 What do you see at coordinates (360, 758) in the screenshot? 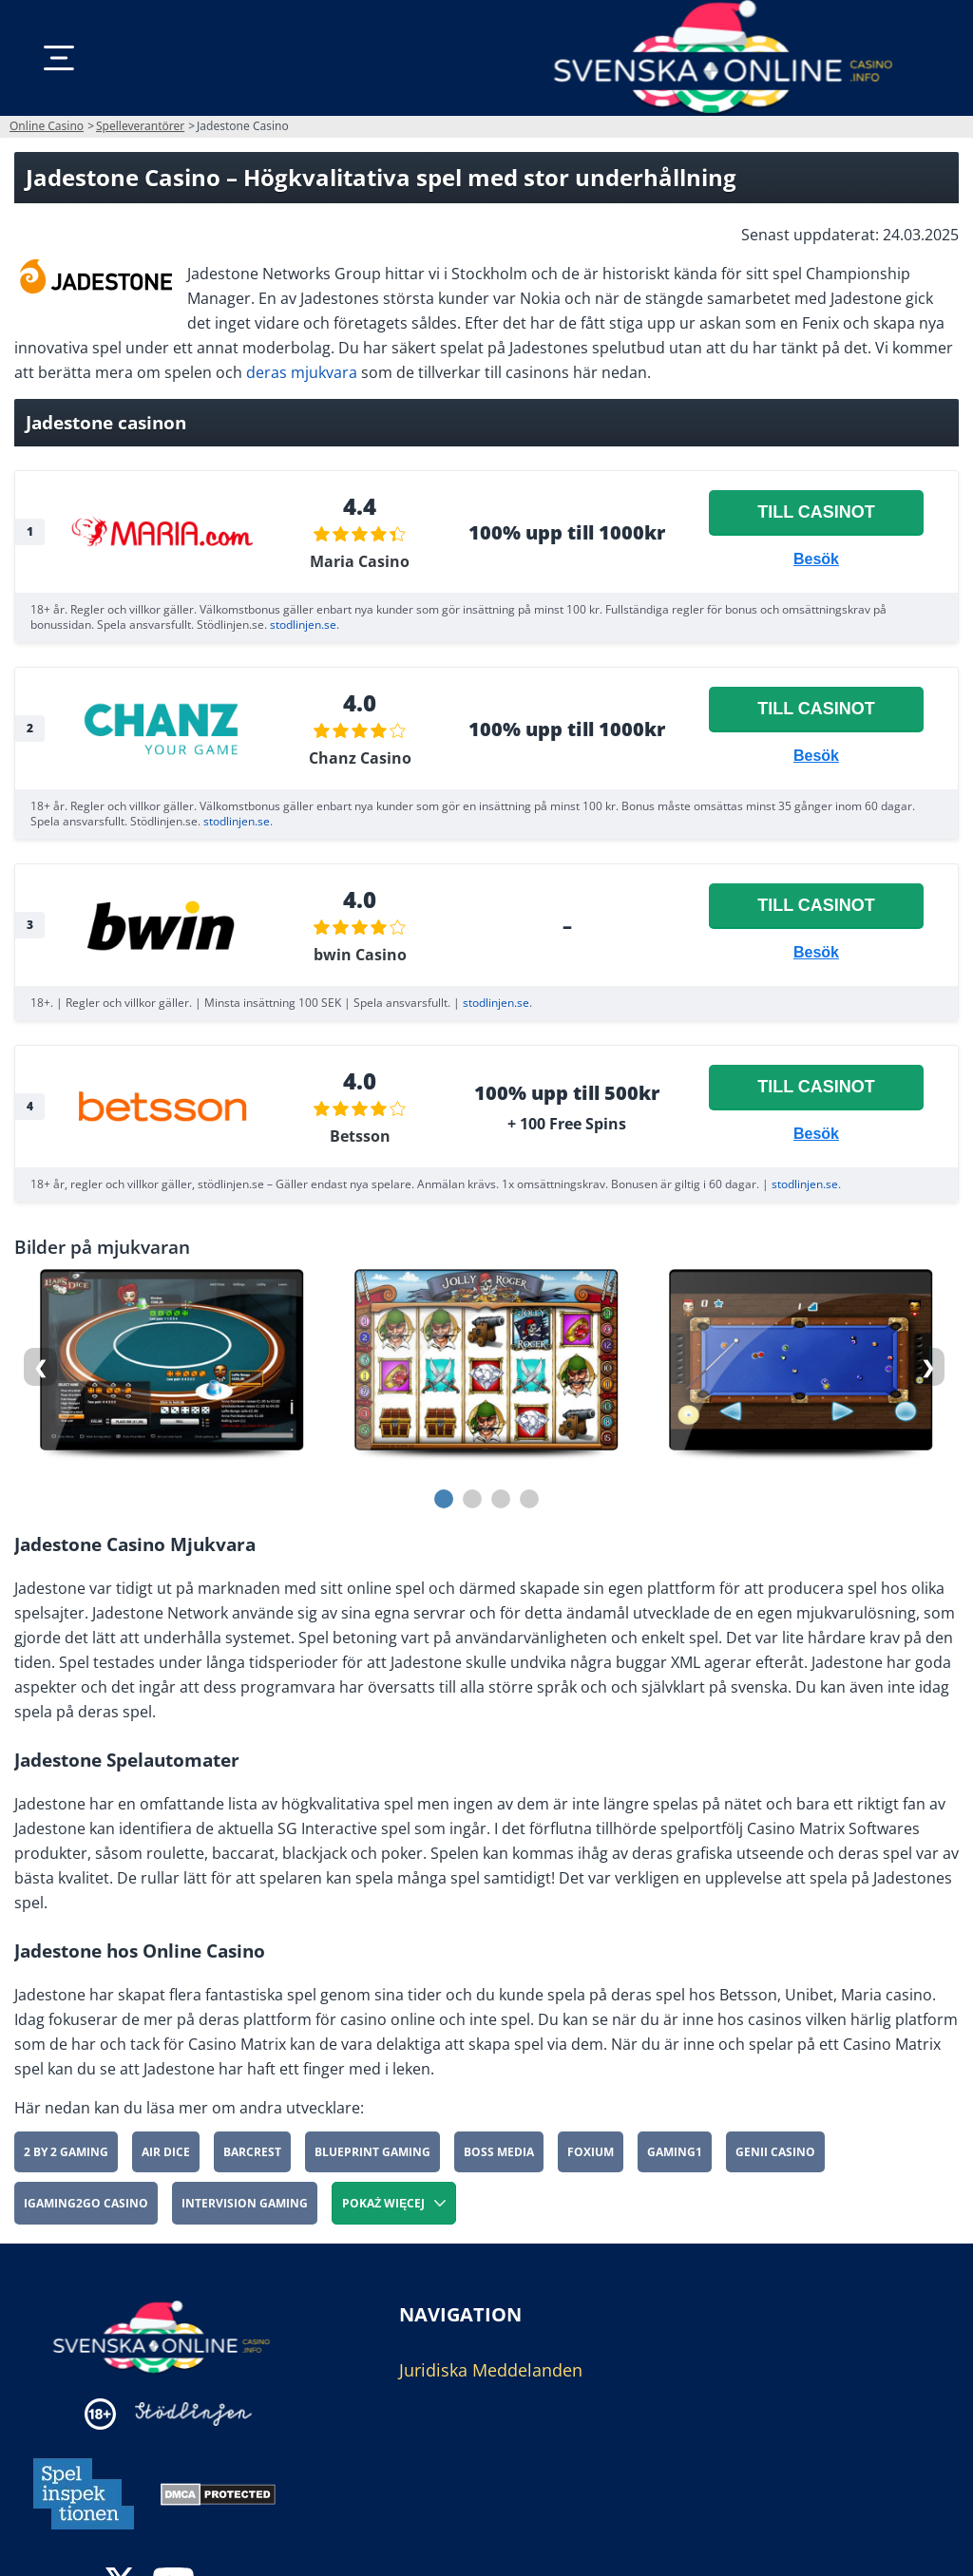
I see `Chanz Casino` at bounding box center [360, 758].